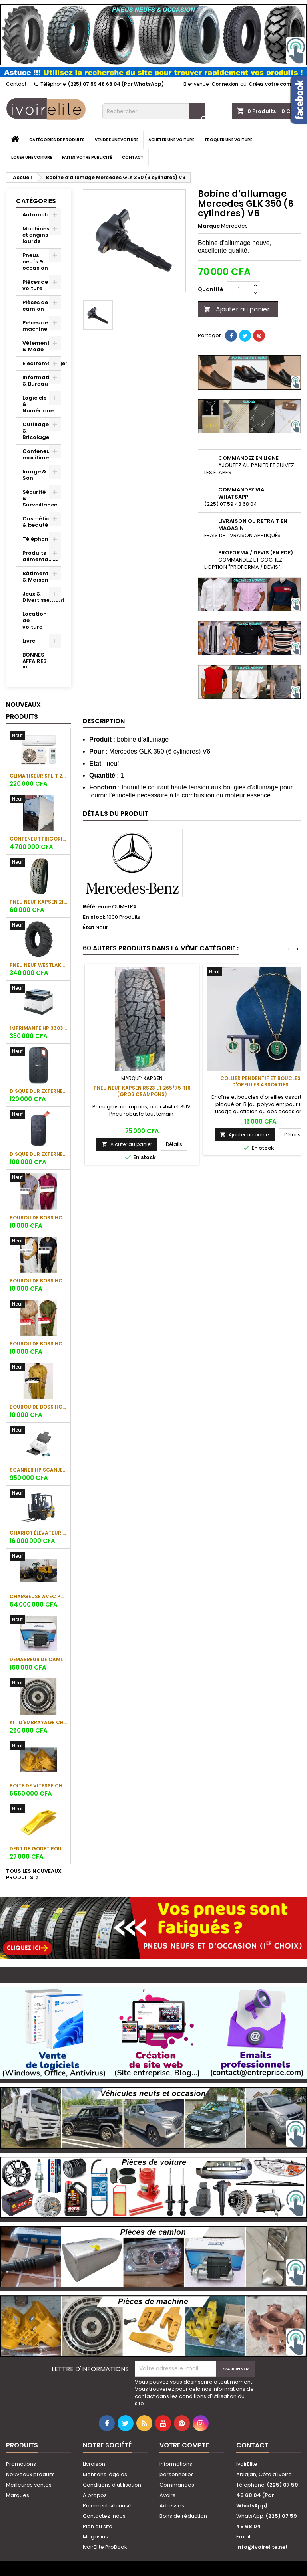  Describe the element at coordinates (116, 140) in the screenshot. I see `Vendre une voiture` at that location.